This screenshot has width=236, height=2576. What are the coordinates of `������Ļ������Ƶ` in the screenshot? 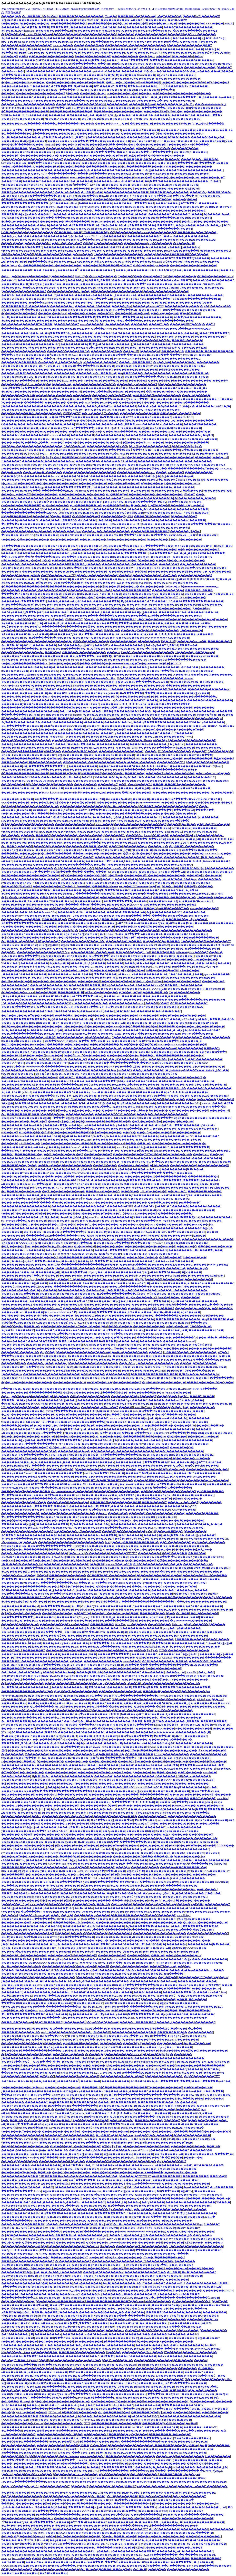 It's located at (178, 904).